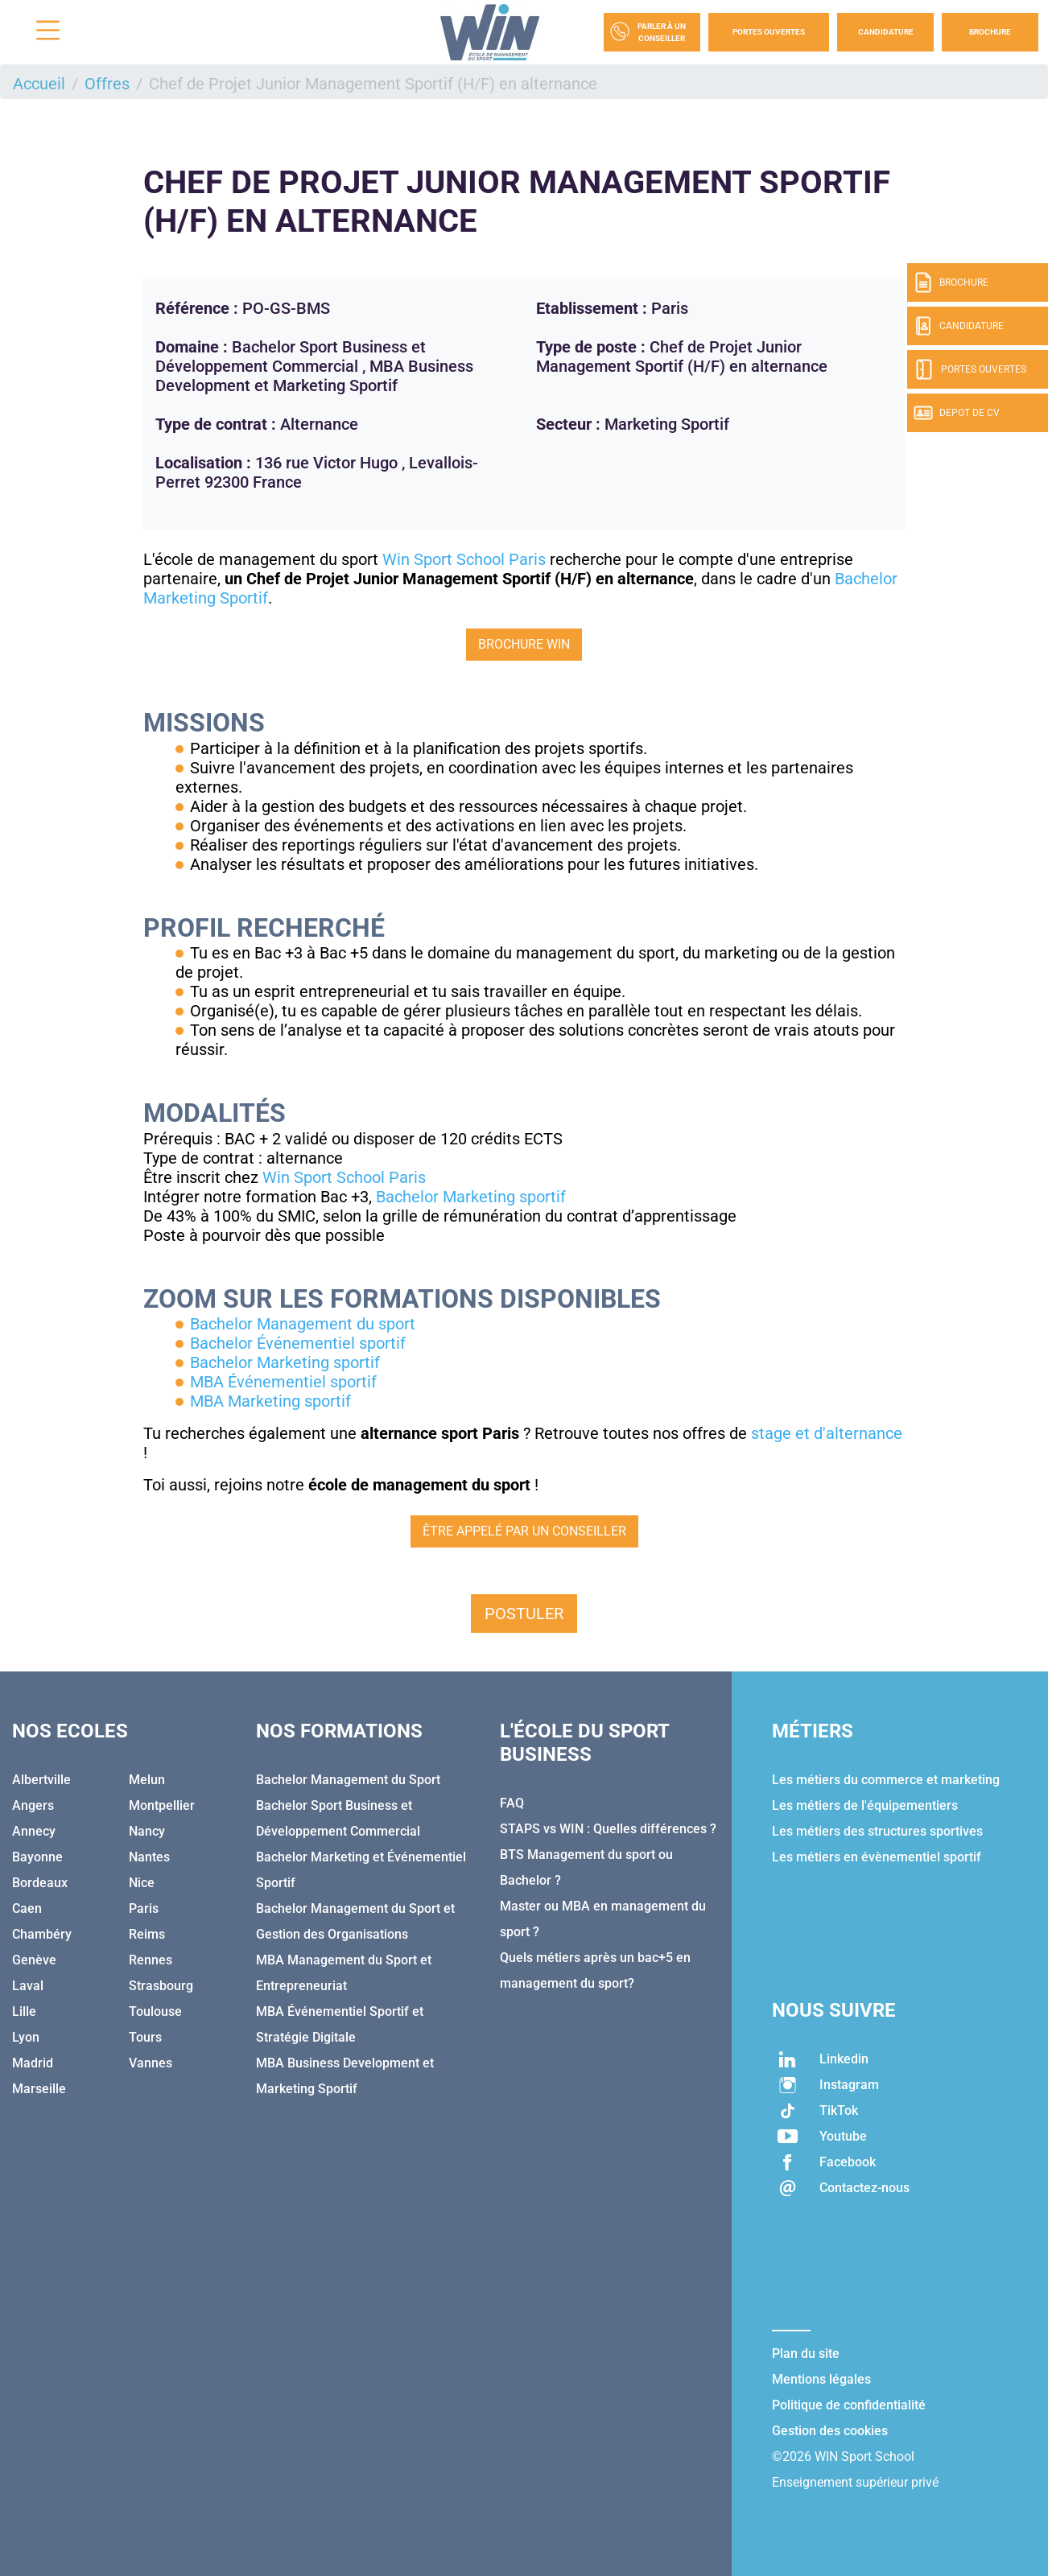  I want to click on Vannes, so click(150, 2063).